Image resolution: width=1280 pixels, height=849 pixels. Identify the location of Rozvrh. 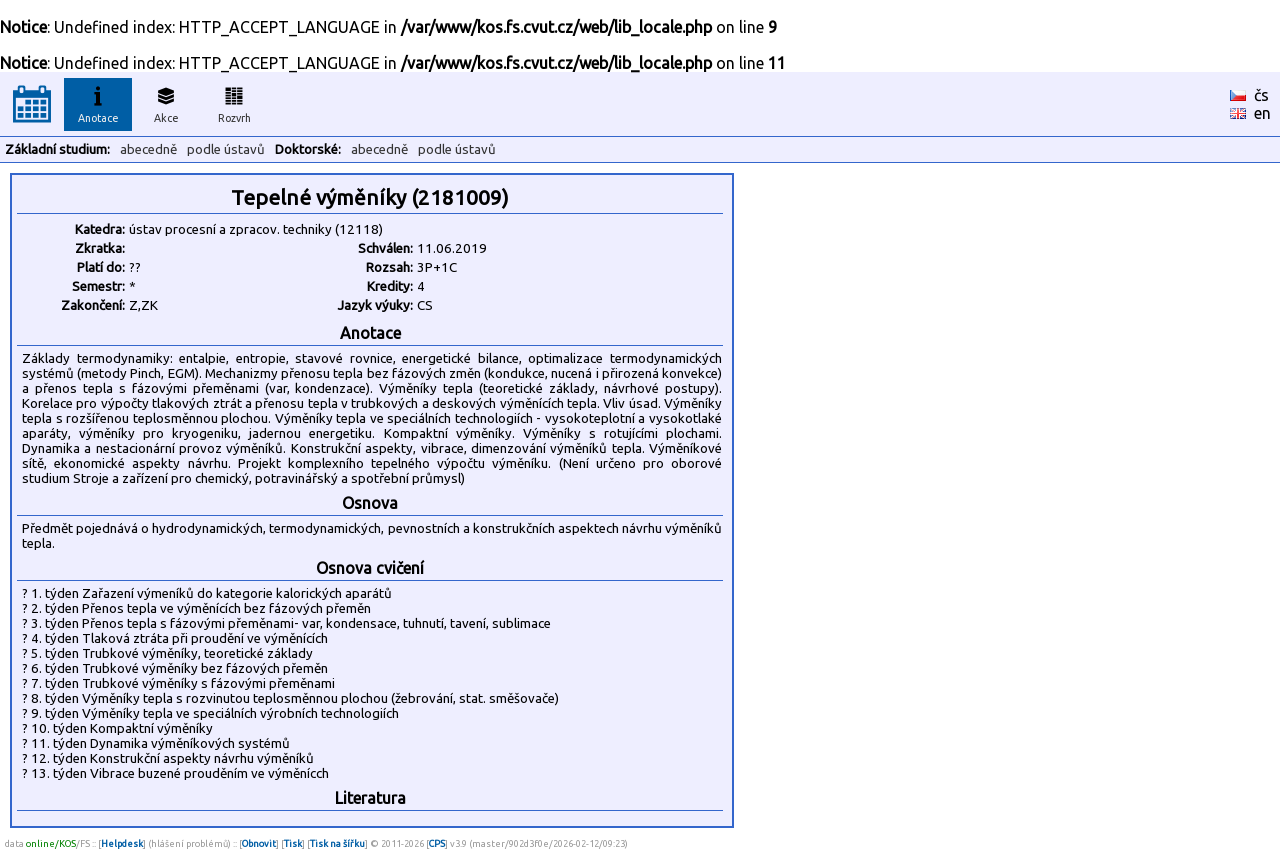
(234, 102).